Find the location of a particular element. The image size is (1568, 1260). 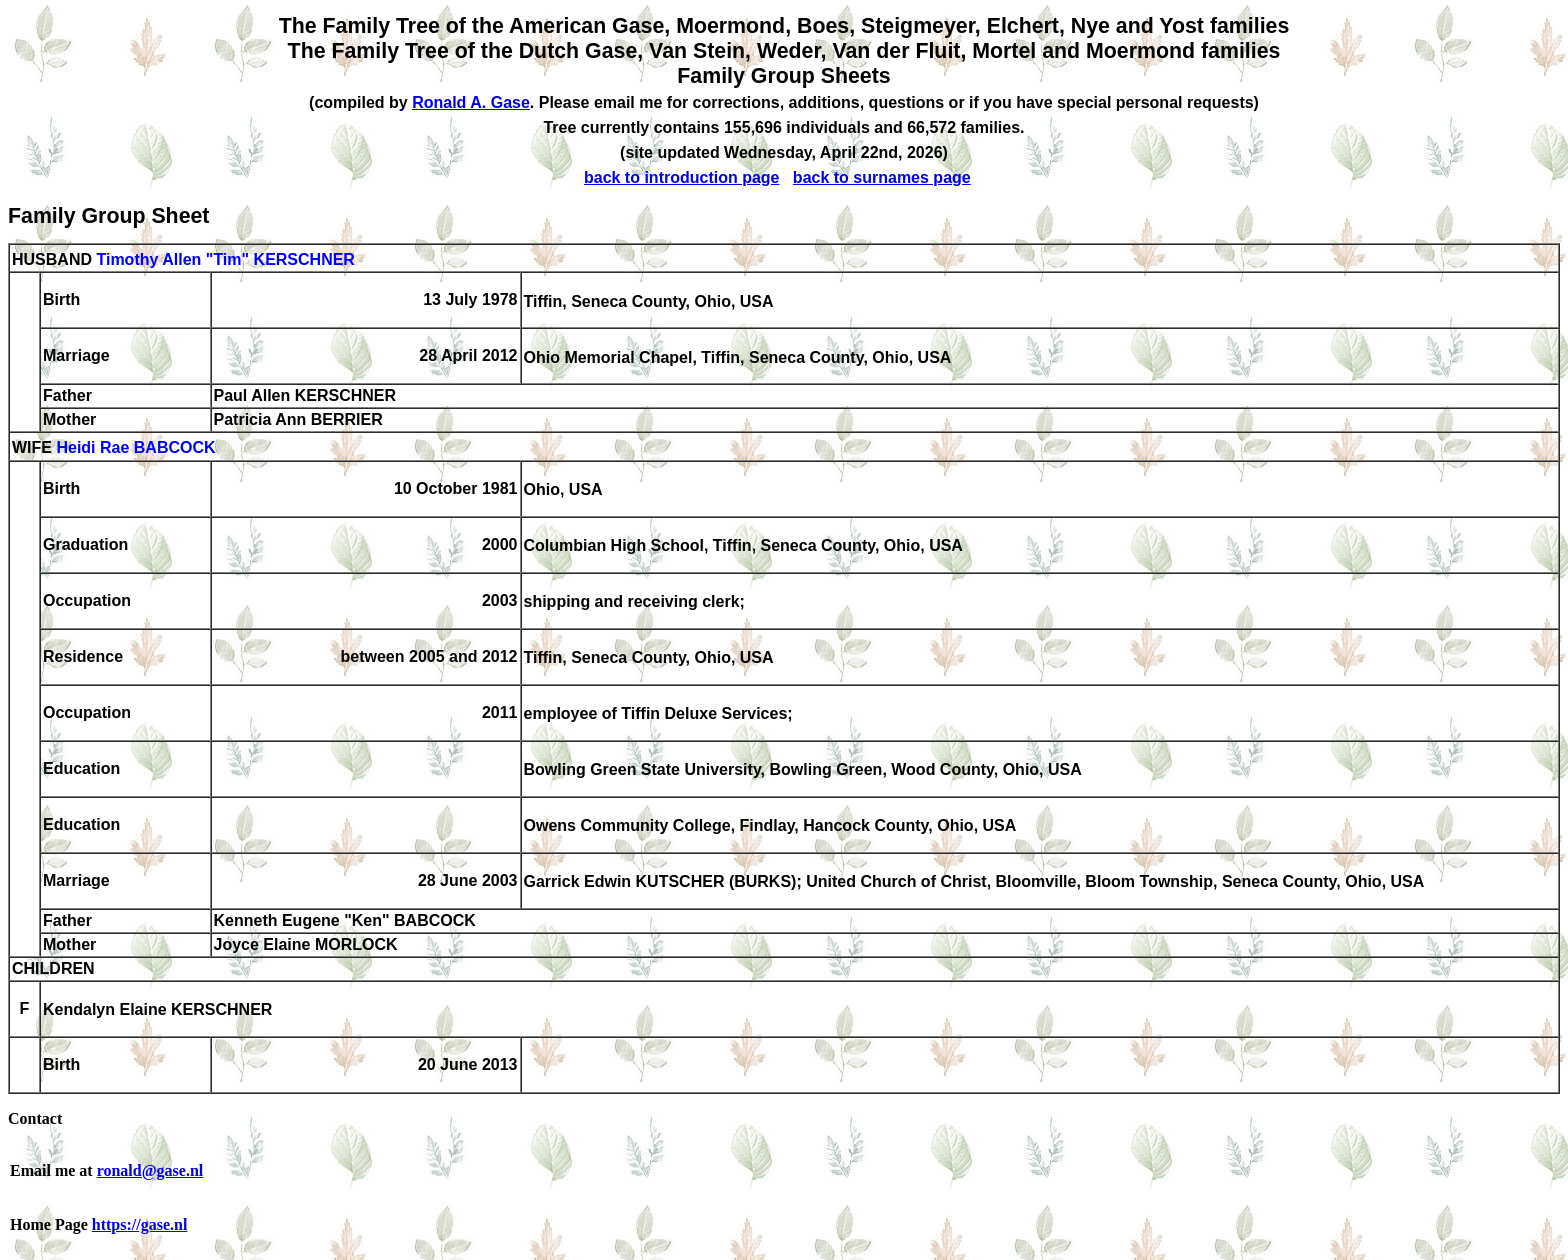

back to surnames page is located at coordinates (882, 177).